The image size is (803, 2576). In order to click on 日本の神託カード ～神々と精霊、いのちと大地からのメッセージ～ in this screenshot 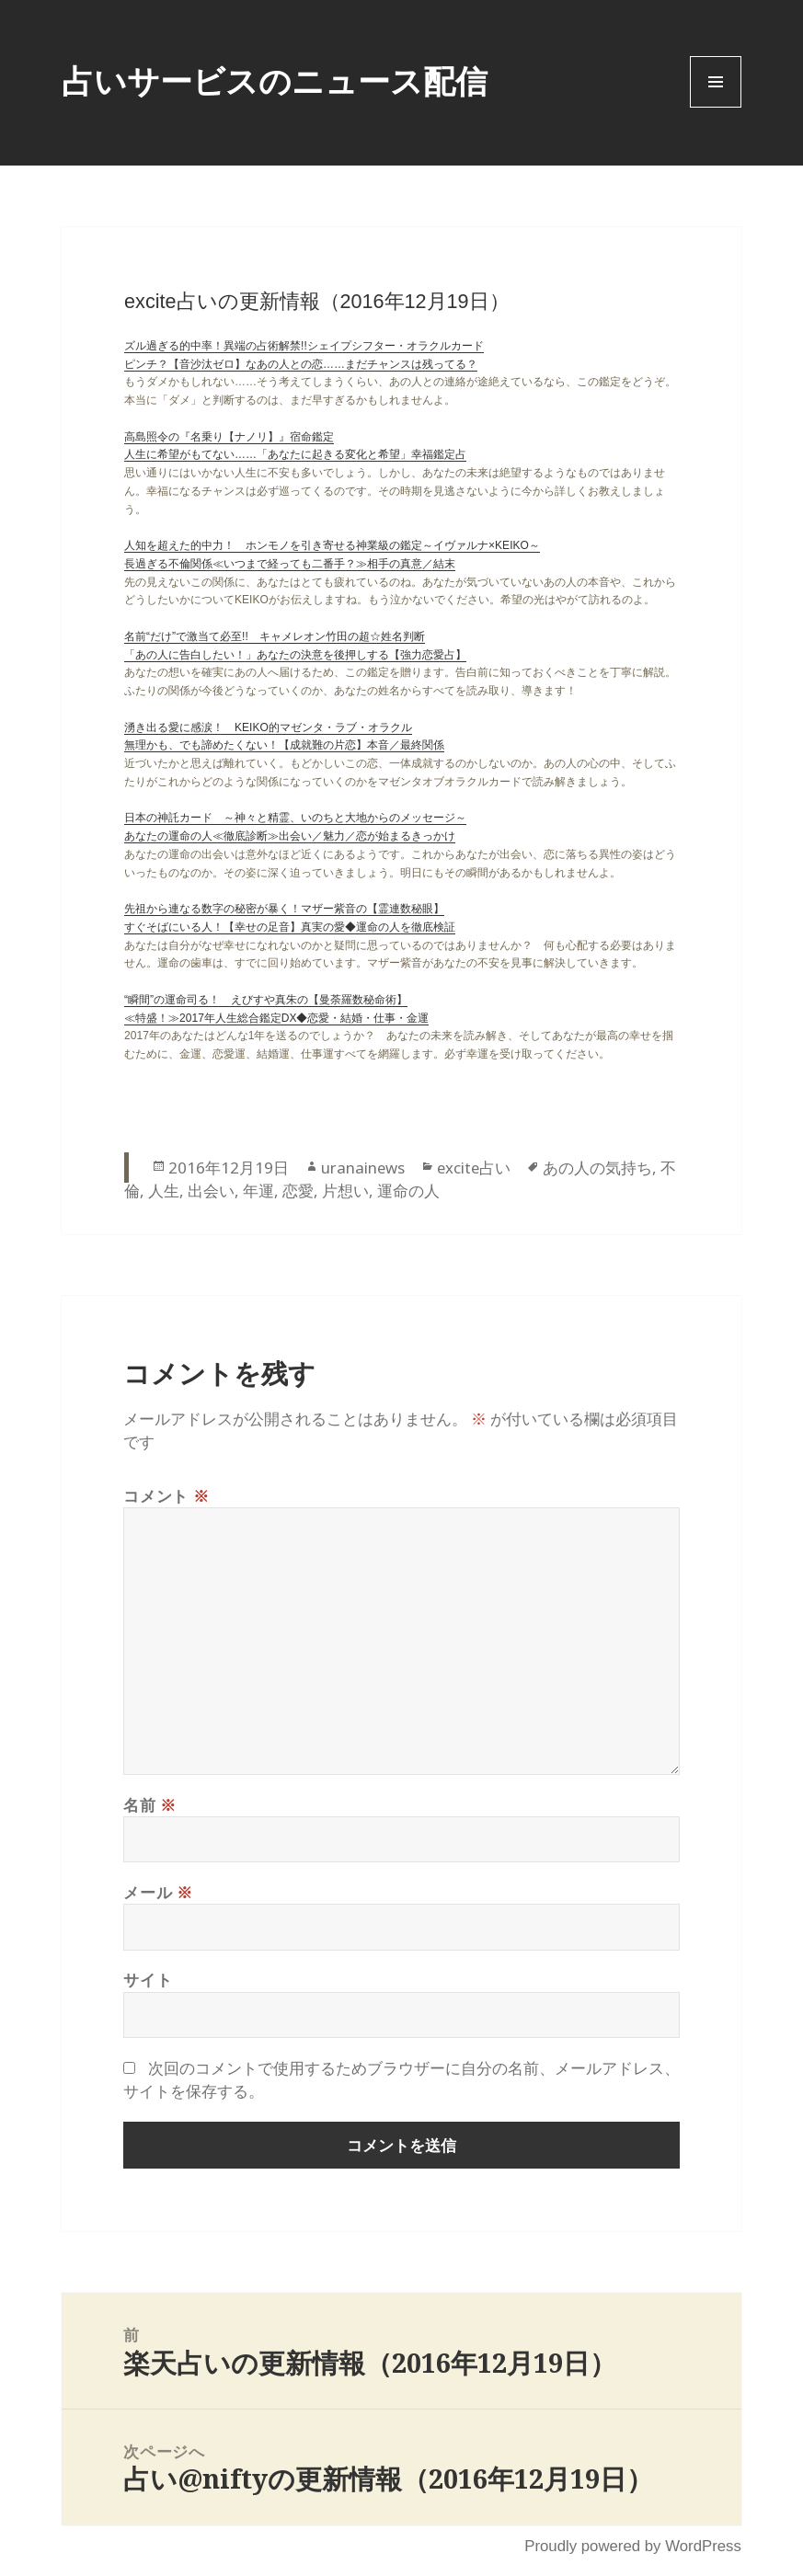, I will do `click(295, 817)`.